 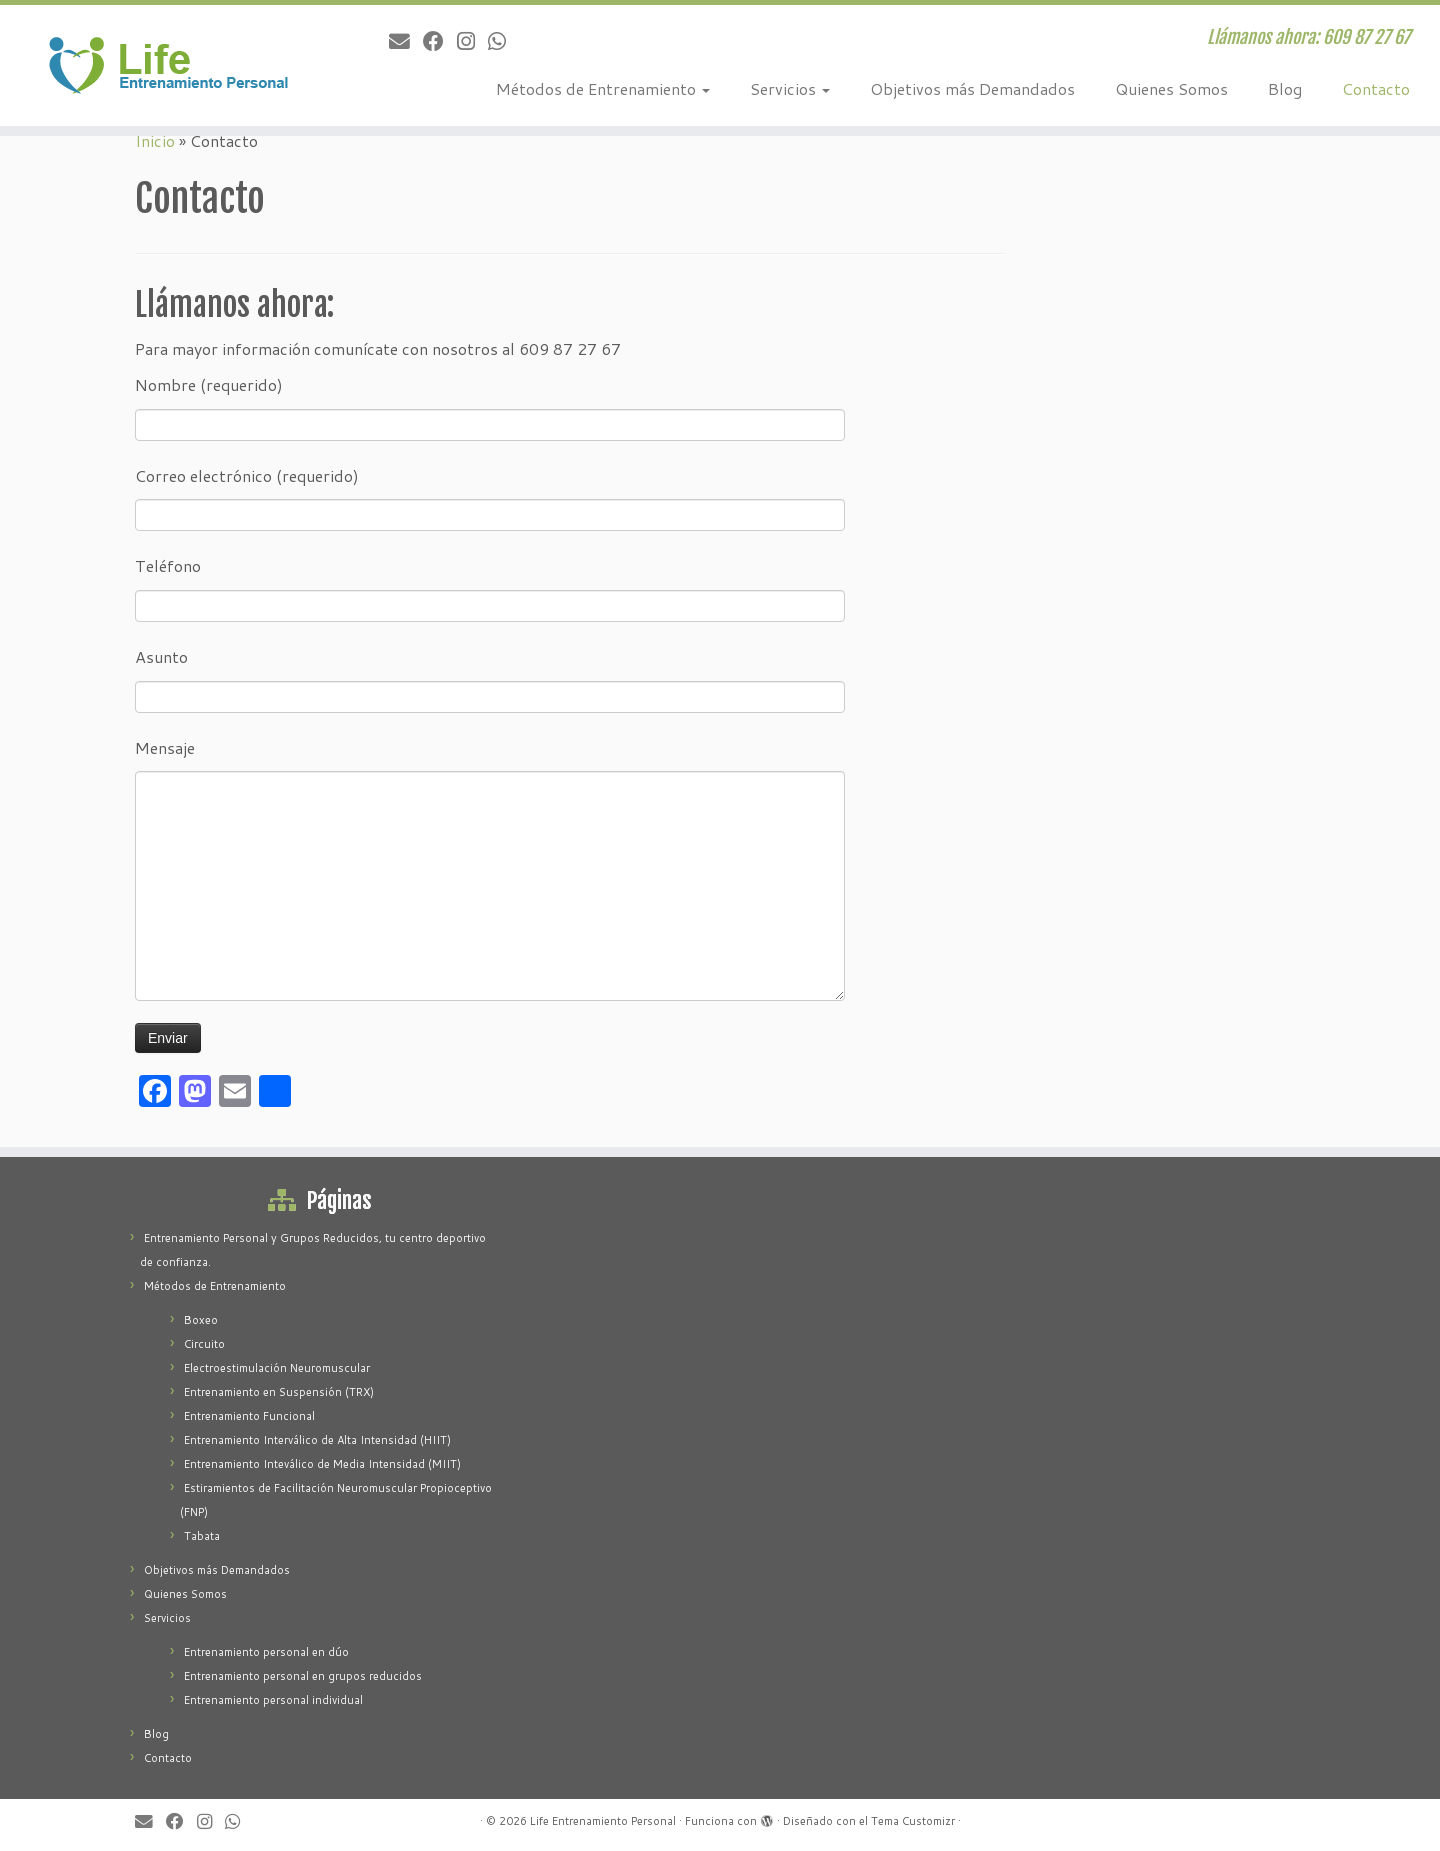 I want to click on Tabata, so click(x=202, y=1536).